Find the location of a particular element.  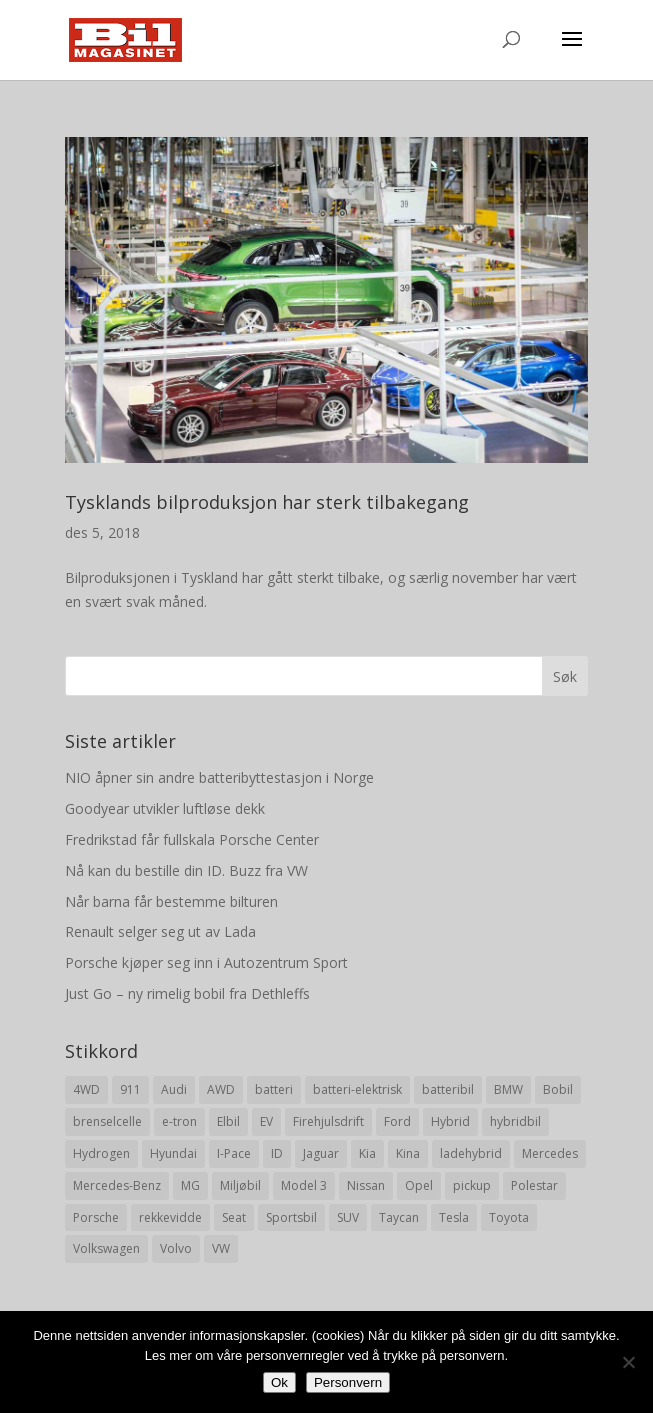

Volkswagen [Volkswagen (16 elementer)] is located at coordinates (106, 1248).